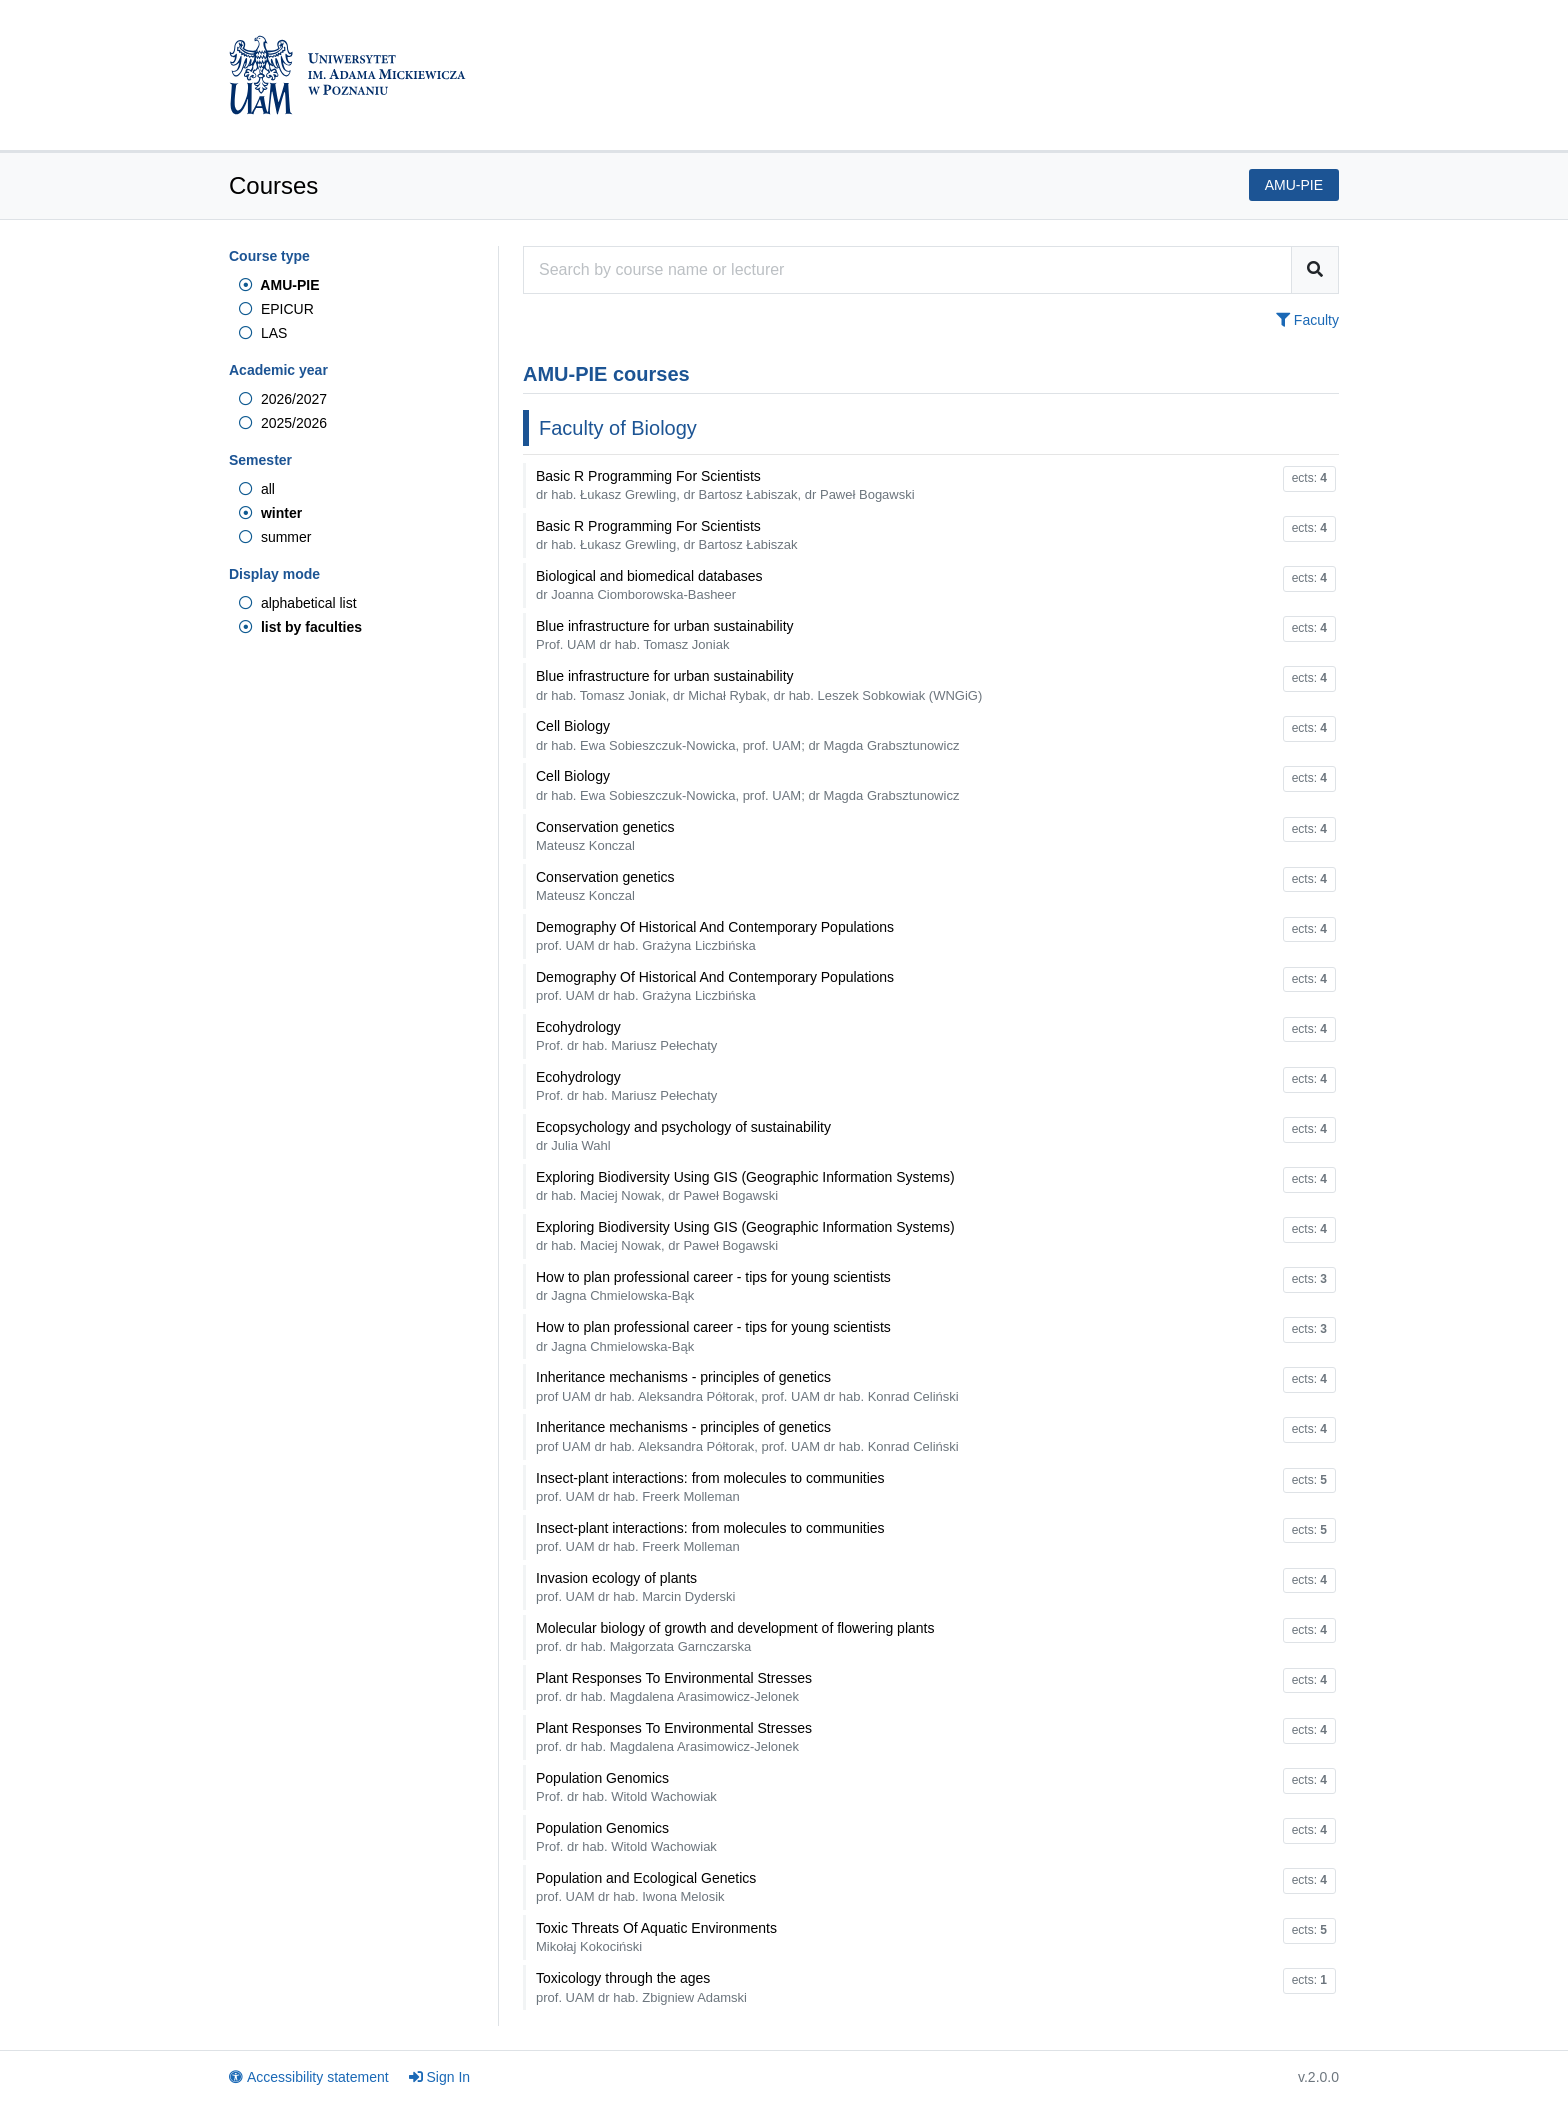  What do you see at coordinates (907, 270) in the screenshot?
I see `[Course search engine]` at bounding box center [907, 270].